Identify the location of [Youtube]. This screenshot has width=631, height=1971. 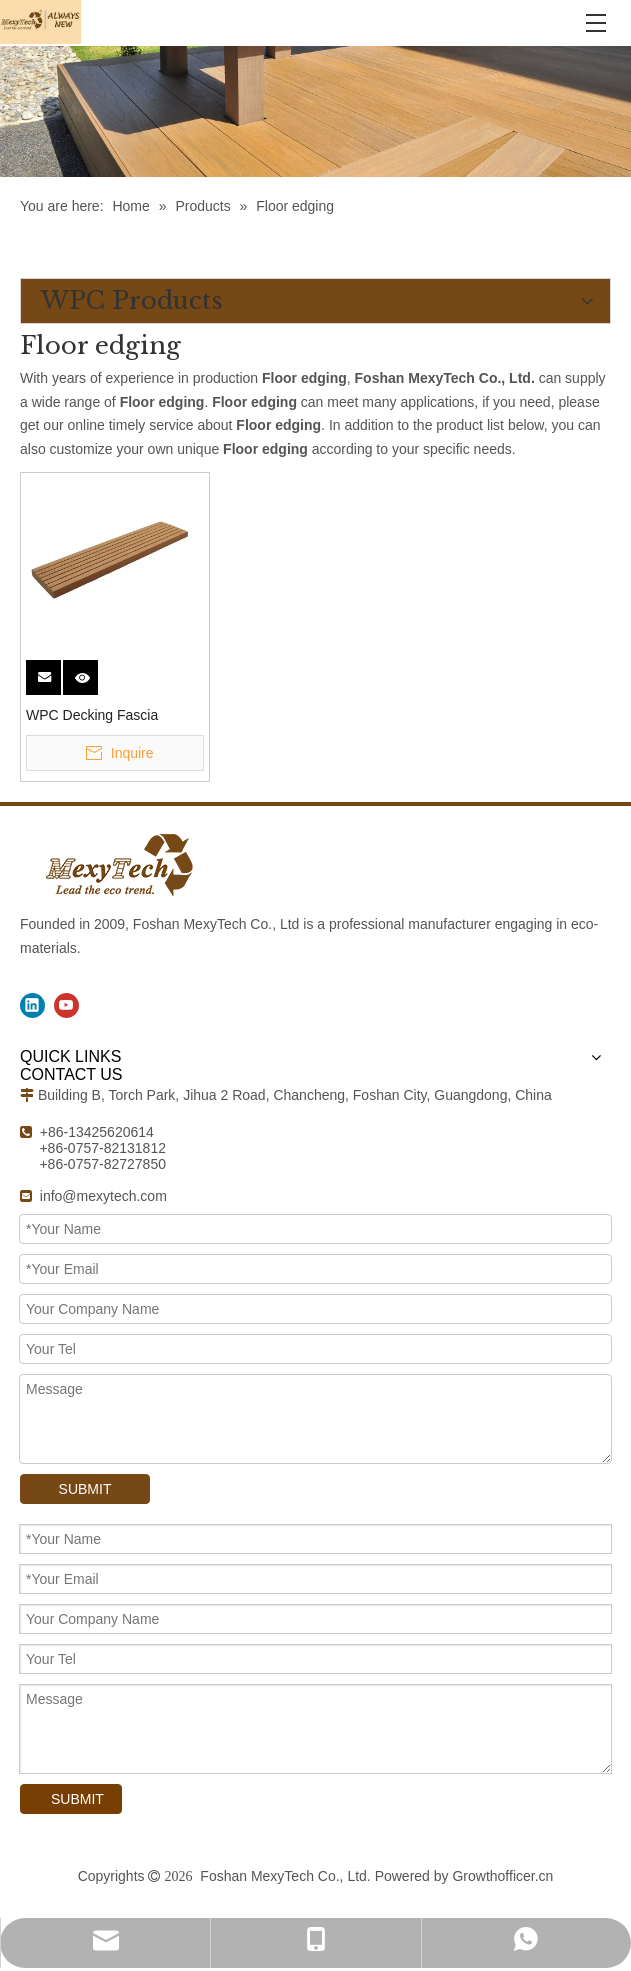
(66, 1005).